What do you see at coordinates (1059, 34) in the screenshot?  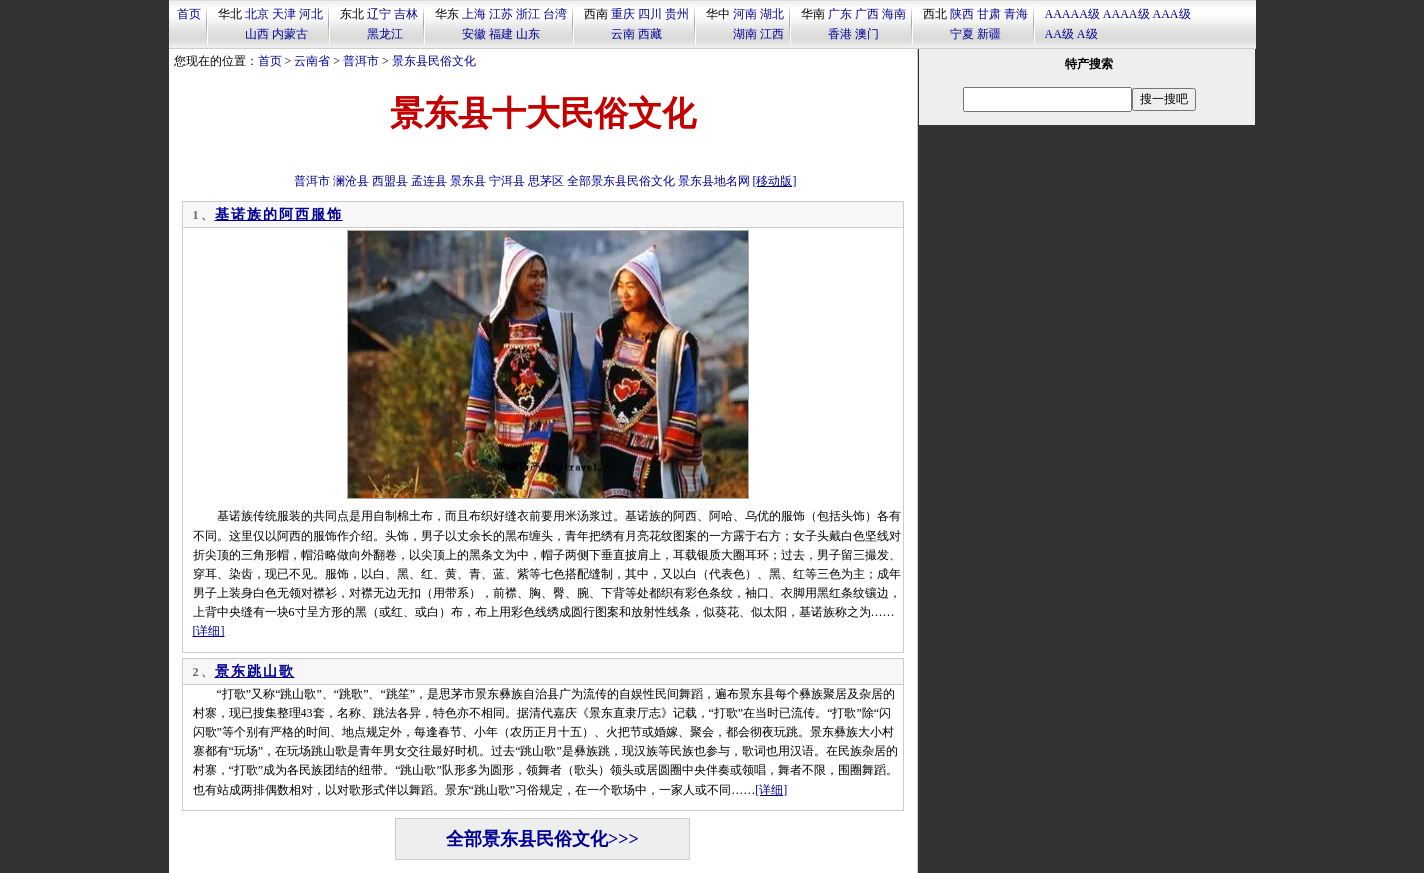 I see `AA级` at bounding box center [1059, 34].